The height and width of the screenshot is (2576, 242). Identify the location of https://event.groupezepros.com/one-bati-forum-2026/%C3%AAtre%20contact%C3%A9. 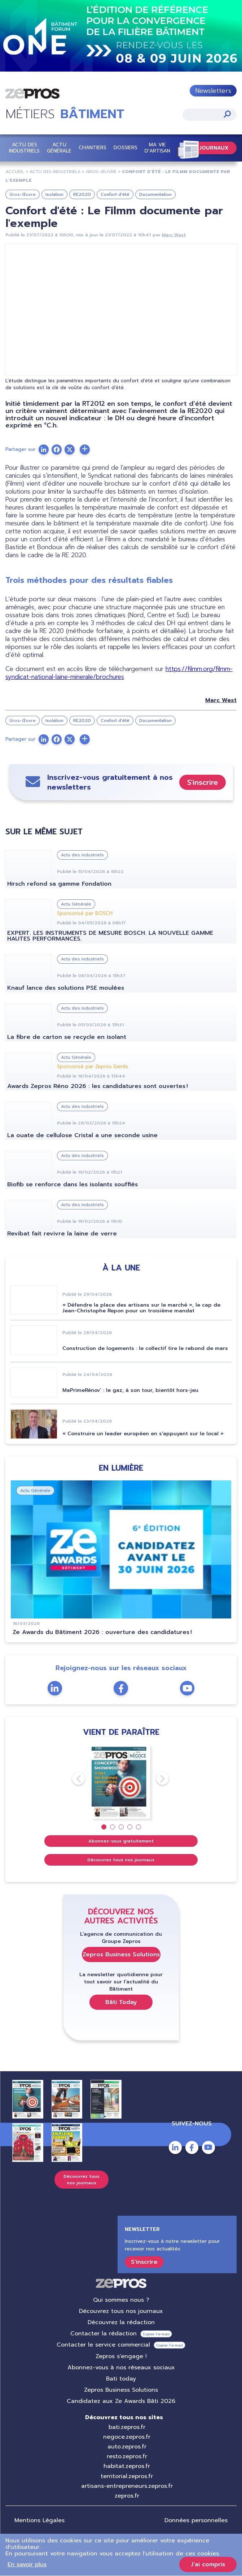
(121, 36).